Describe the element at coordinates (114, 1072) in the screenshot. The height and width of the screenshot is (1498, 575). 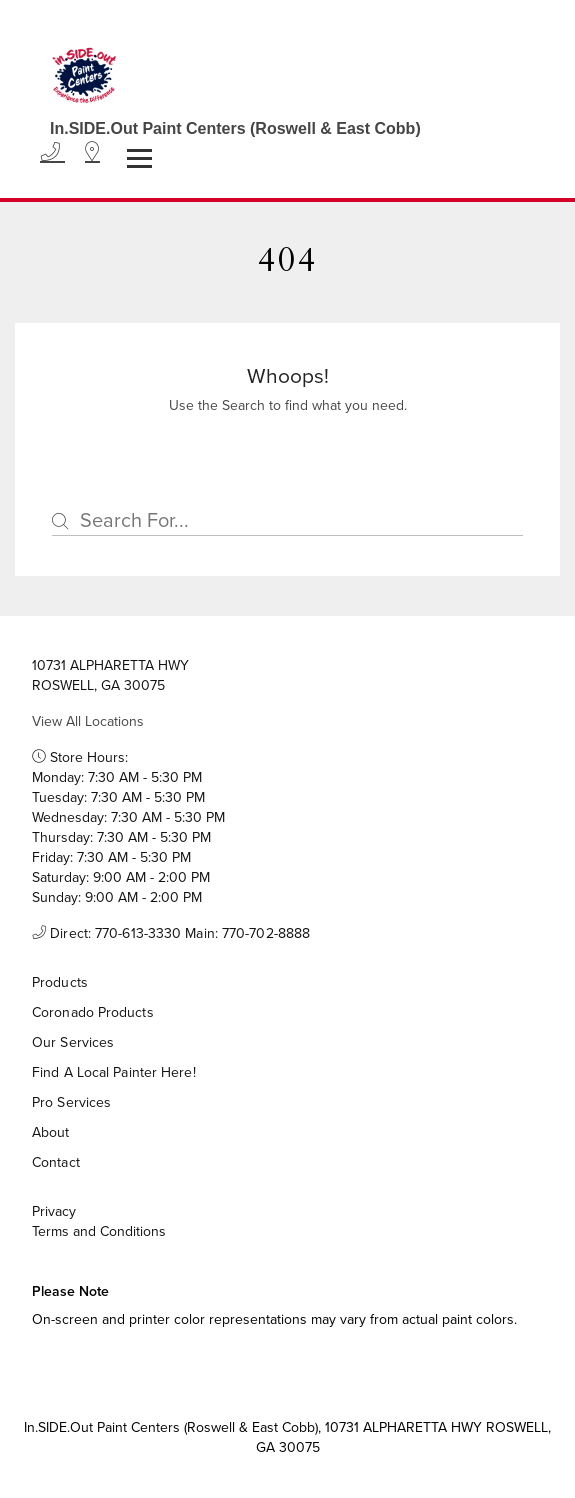
I see `Find a local painter here!` at that location.